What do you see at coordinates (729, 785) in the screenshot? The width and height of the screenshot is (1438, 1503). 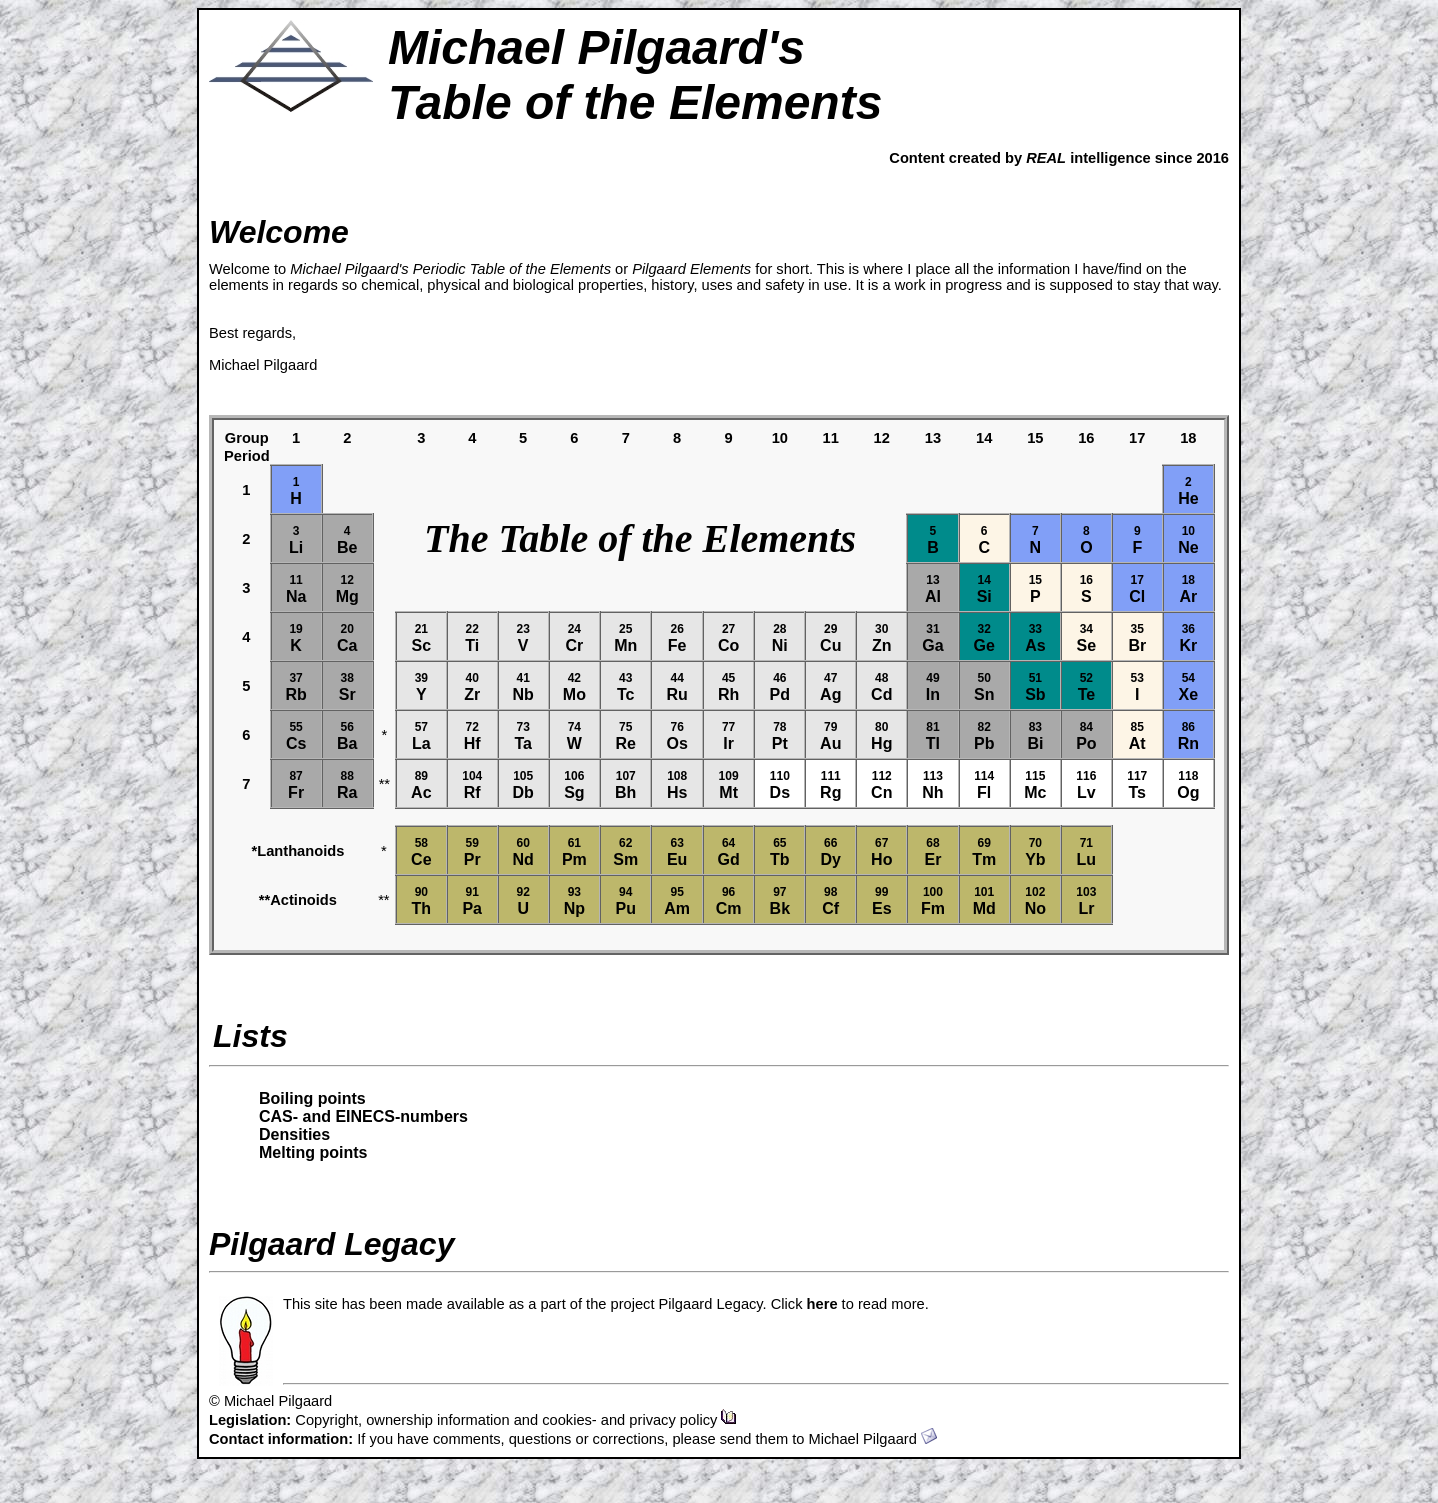 I see `Mt` at bounding box center [729, 785].